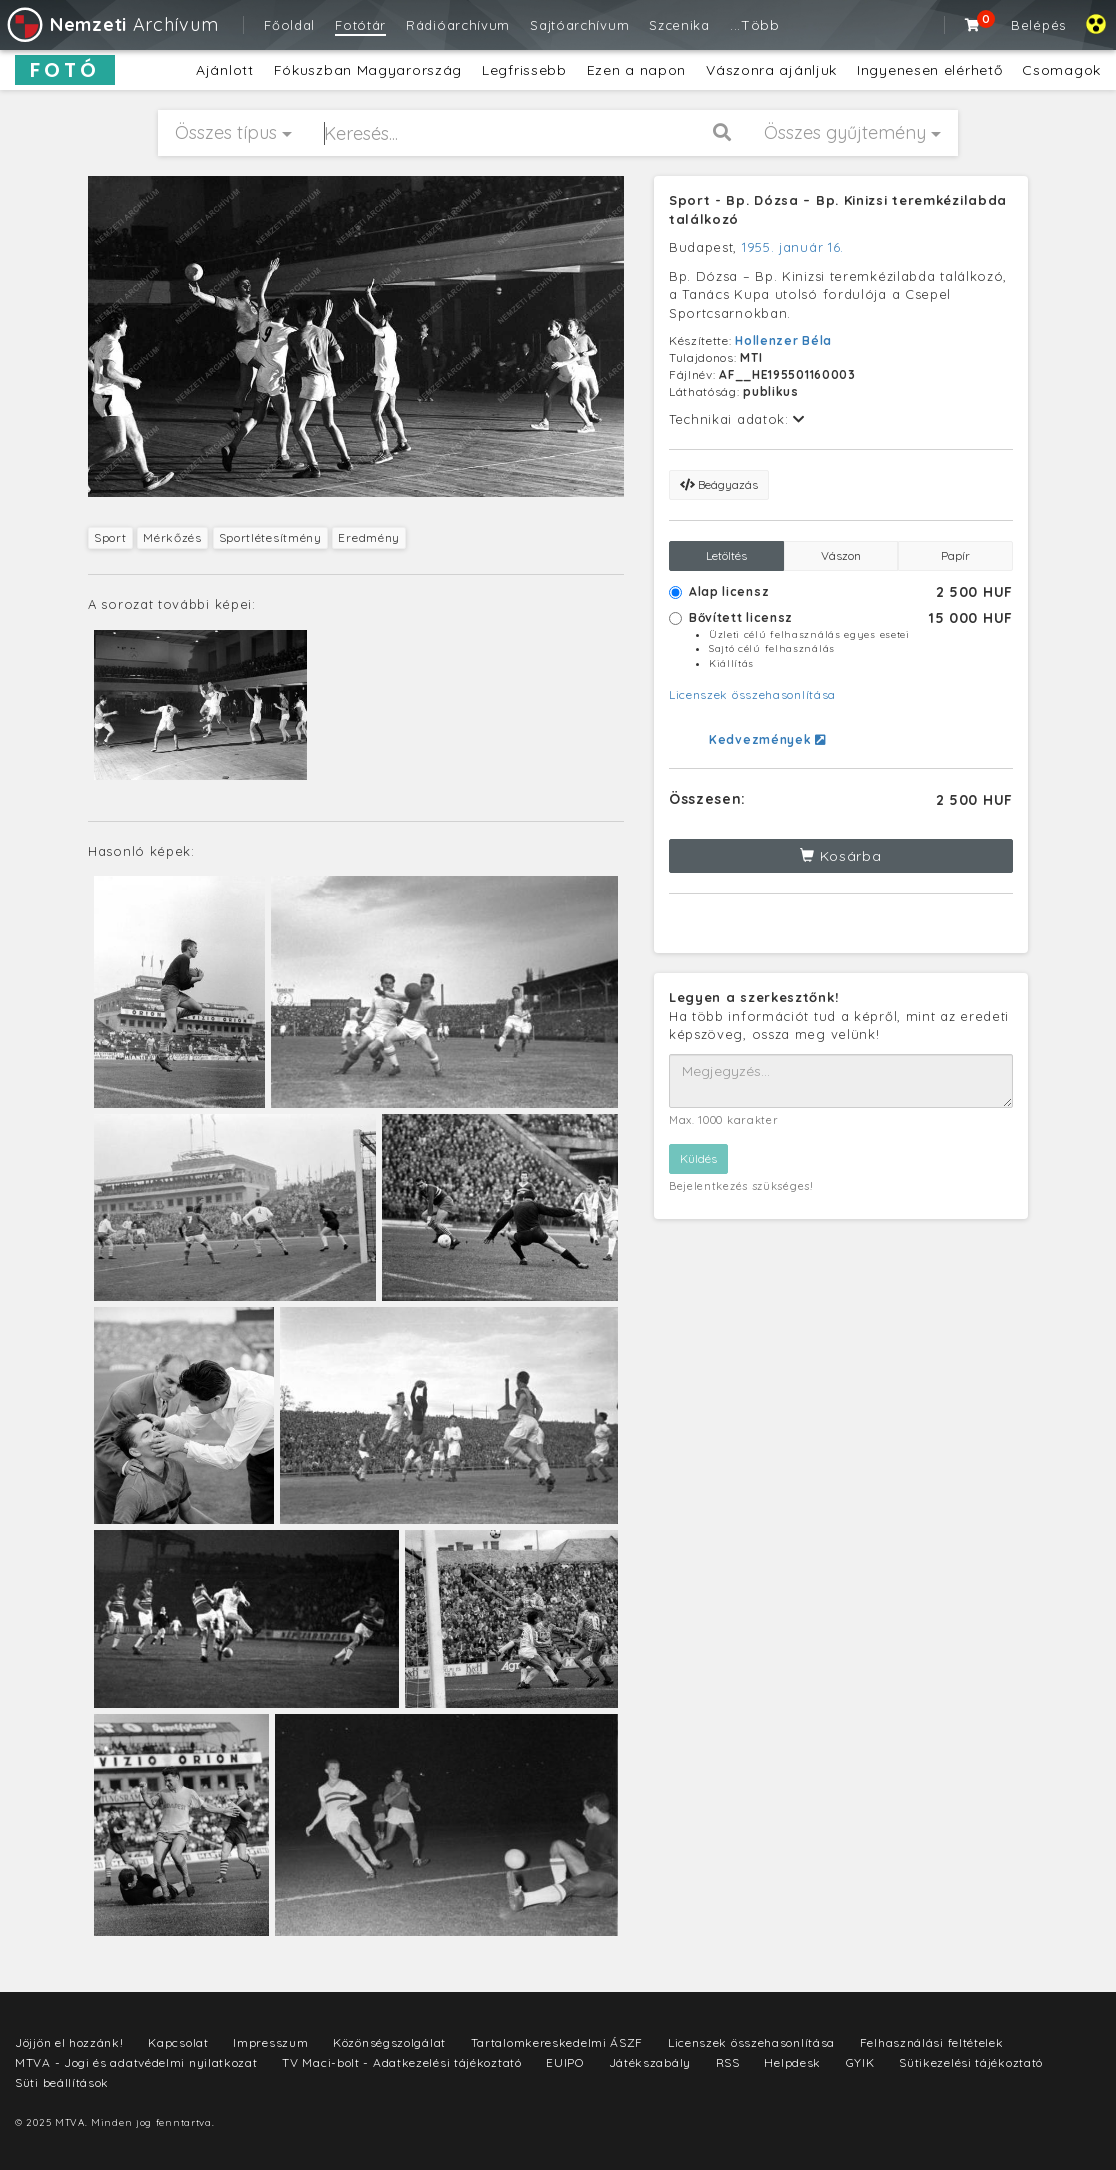  Describe the element at coordinates (62, 2082) in the screenshot. I see `Süti beállítások` at that location.